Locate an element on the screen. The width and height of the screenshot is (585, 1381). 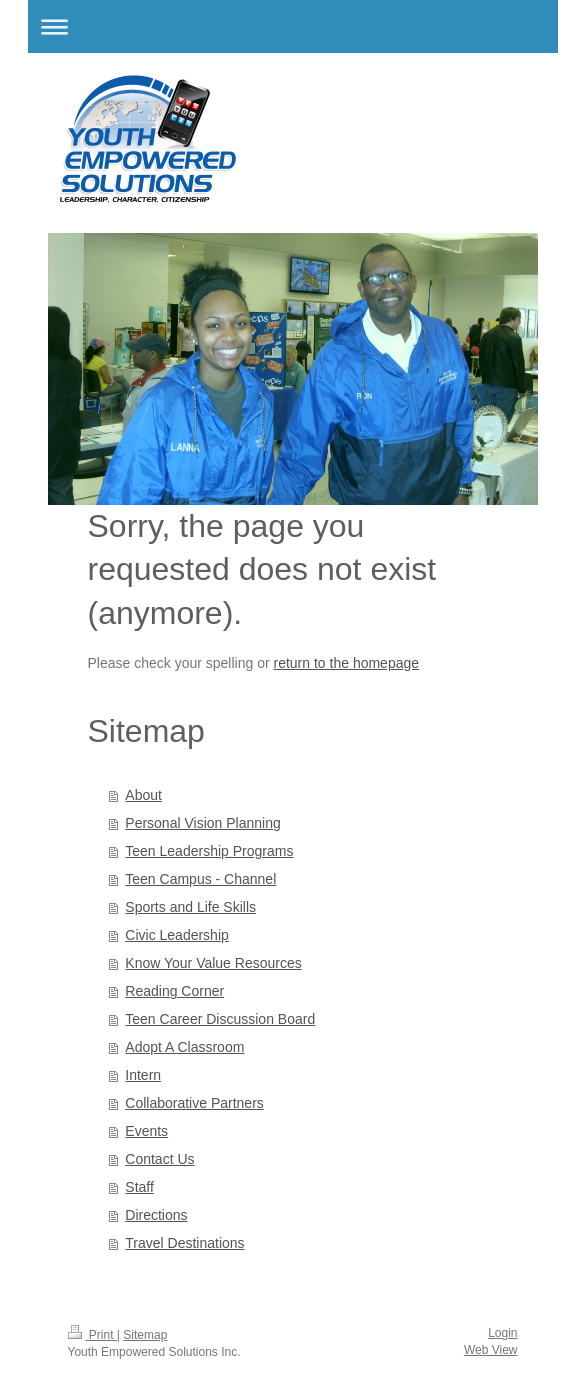
Know Your Value Resources is located at coordinates (213, 963).